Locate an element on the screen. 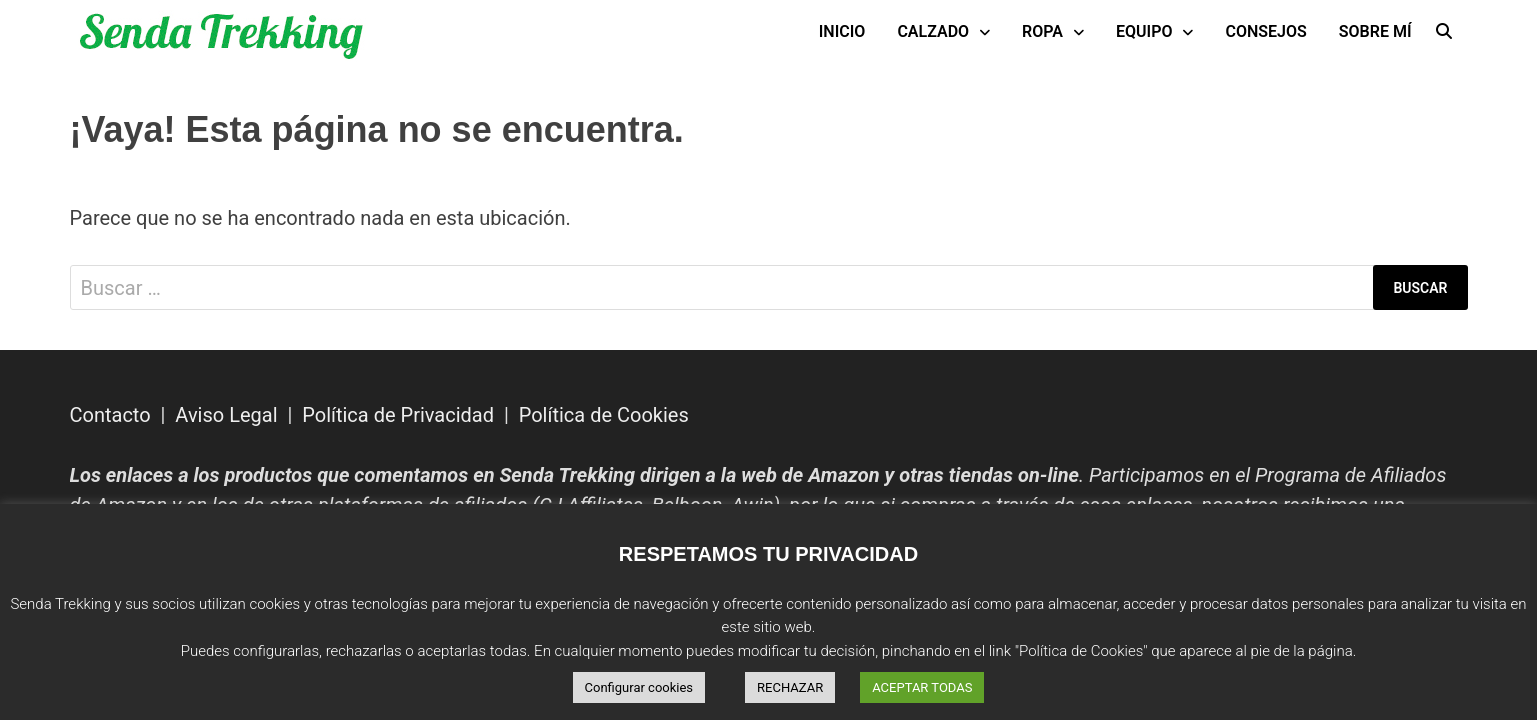  Calzado is located at coordinates (933, 31).